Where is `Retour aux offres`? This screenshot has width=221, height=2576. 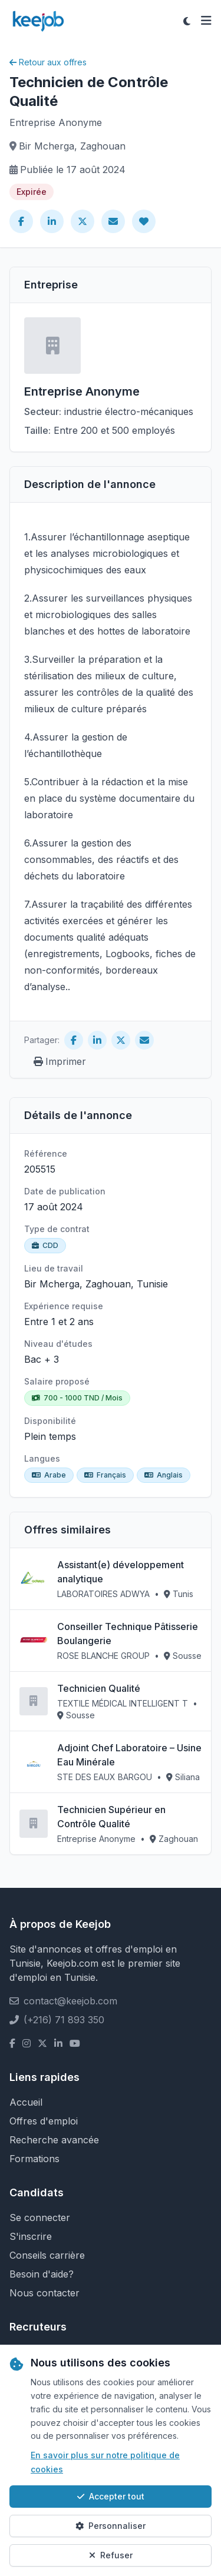
Retour aux offres is located at coordinates (48, 62).